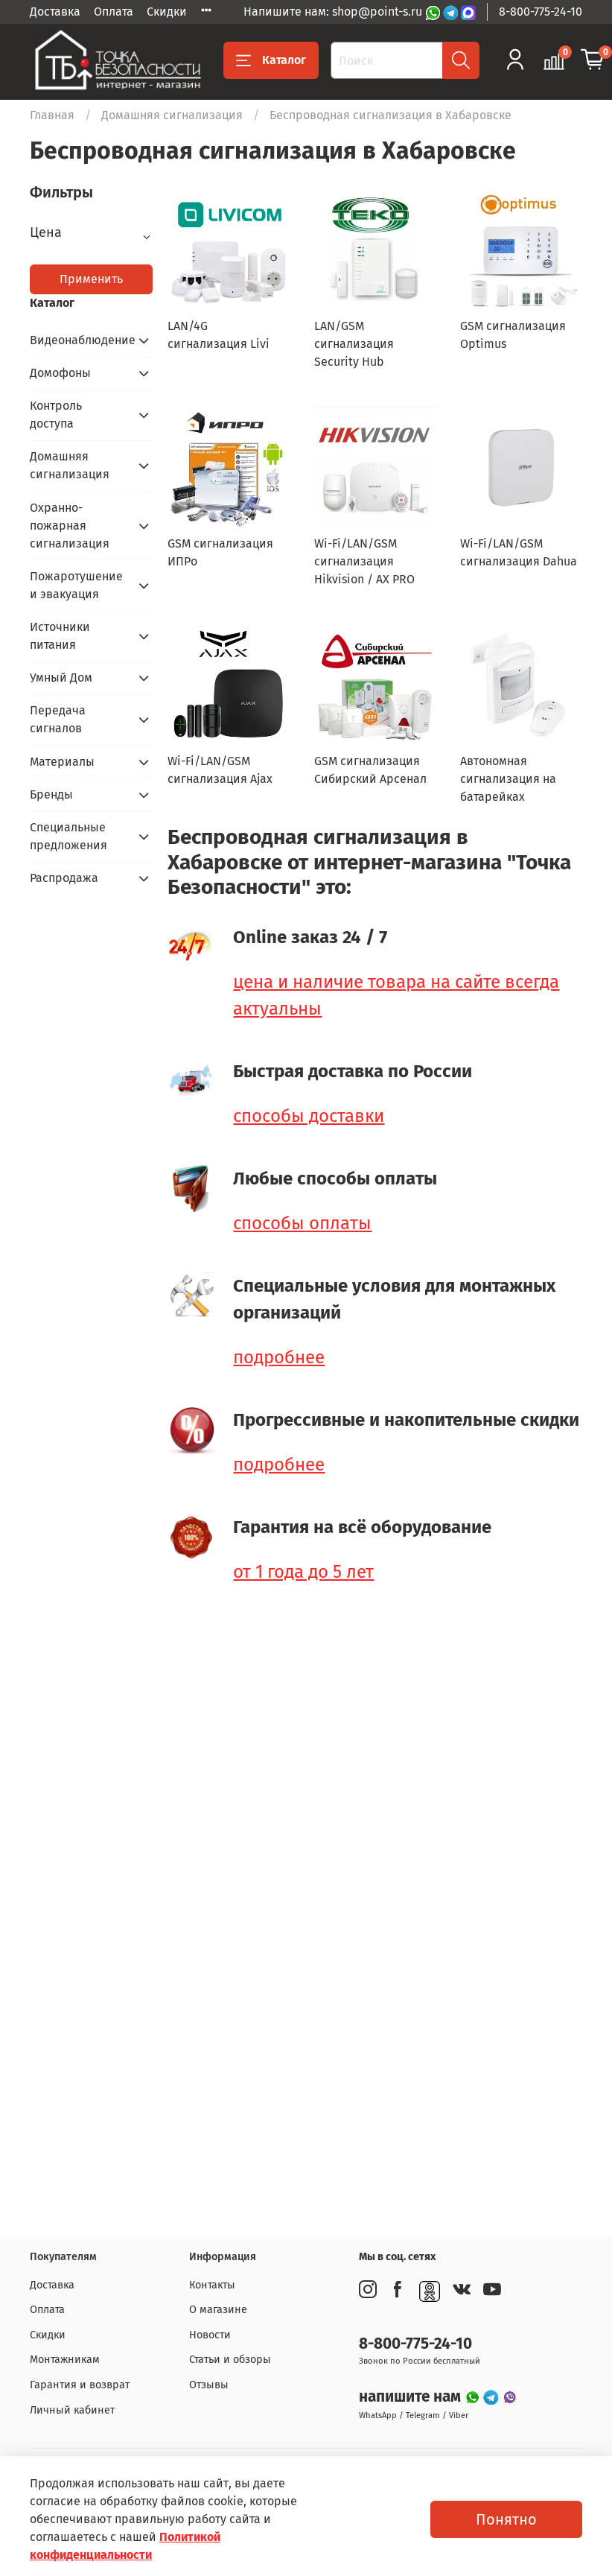 This screenshot has width=612, height=2576. Describe the element at coordinates (271, 60) in the screenshot. I see `Каталог` at that location.